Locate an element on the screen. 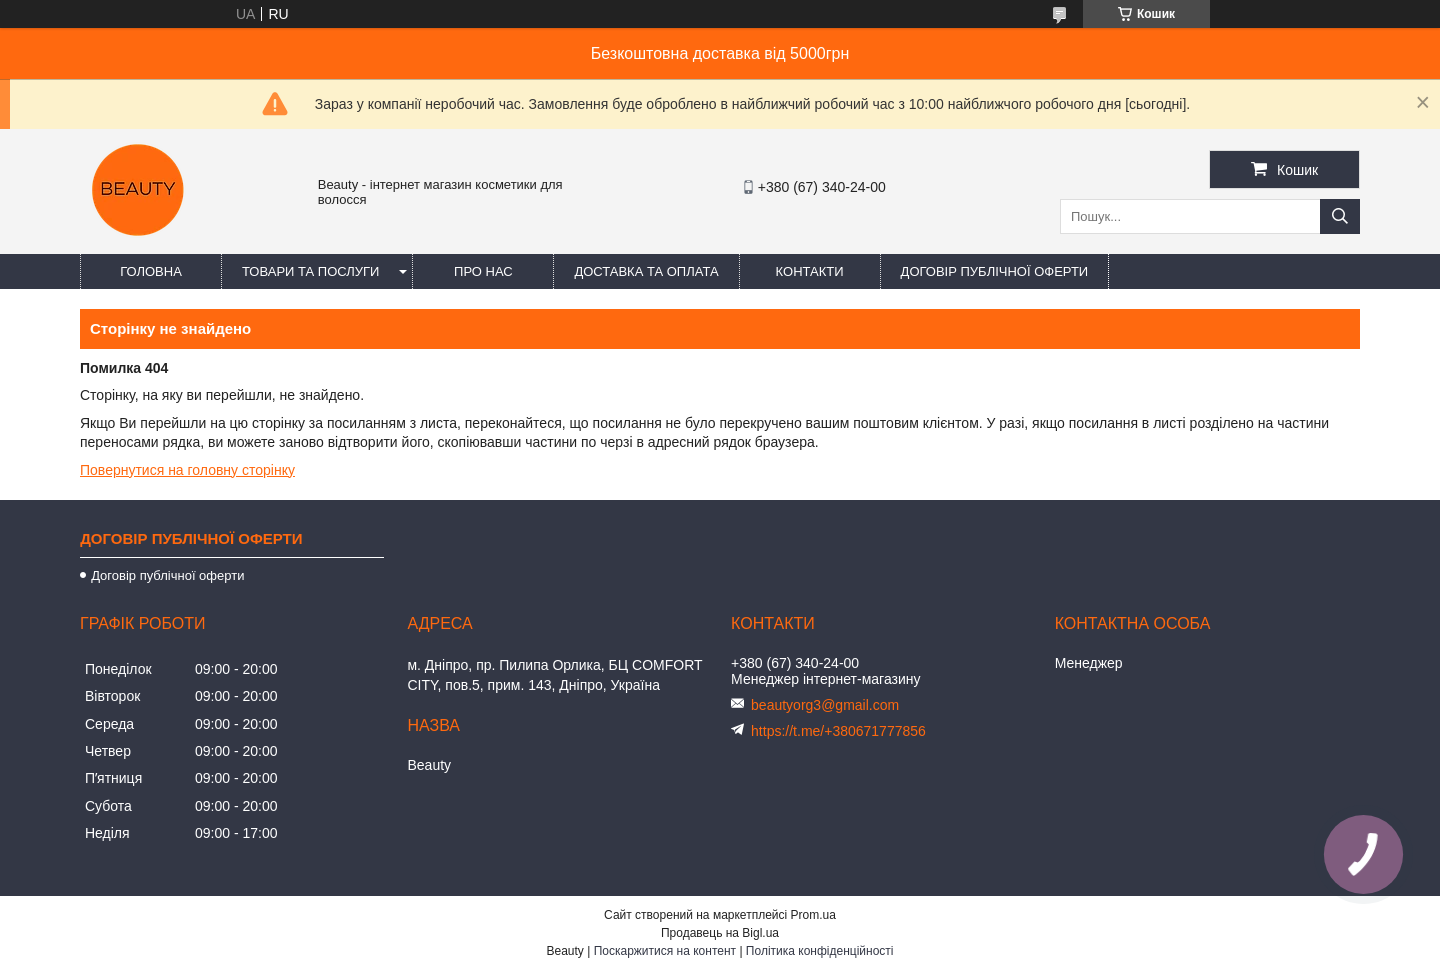 Image resolution: width=1440 pixels, height=970 pixels. Товари та послуги is located at coordinates (310, 271).